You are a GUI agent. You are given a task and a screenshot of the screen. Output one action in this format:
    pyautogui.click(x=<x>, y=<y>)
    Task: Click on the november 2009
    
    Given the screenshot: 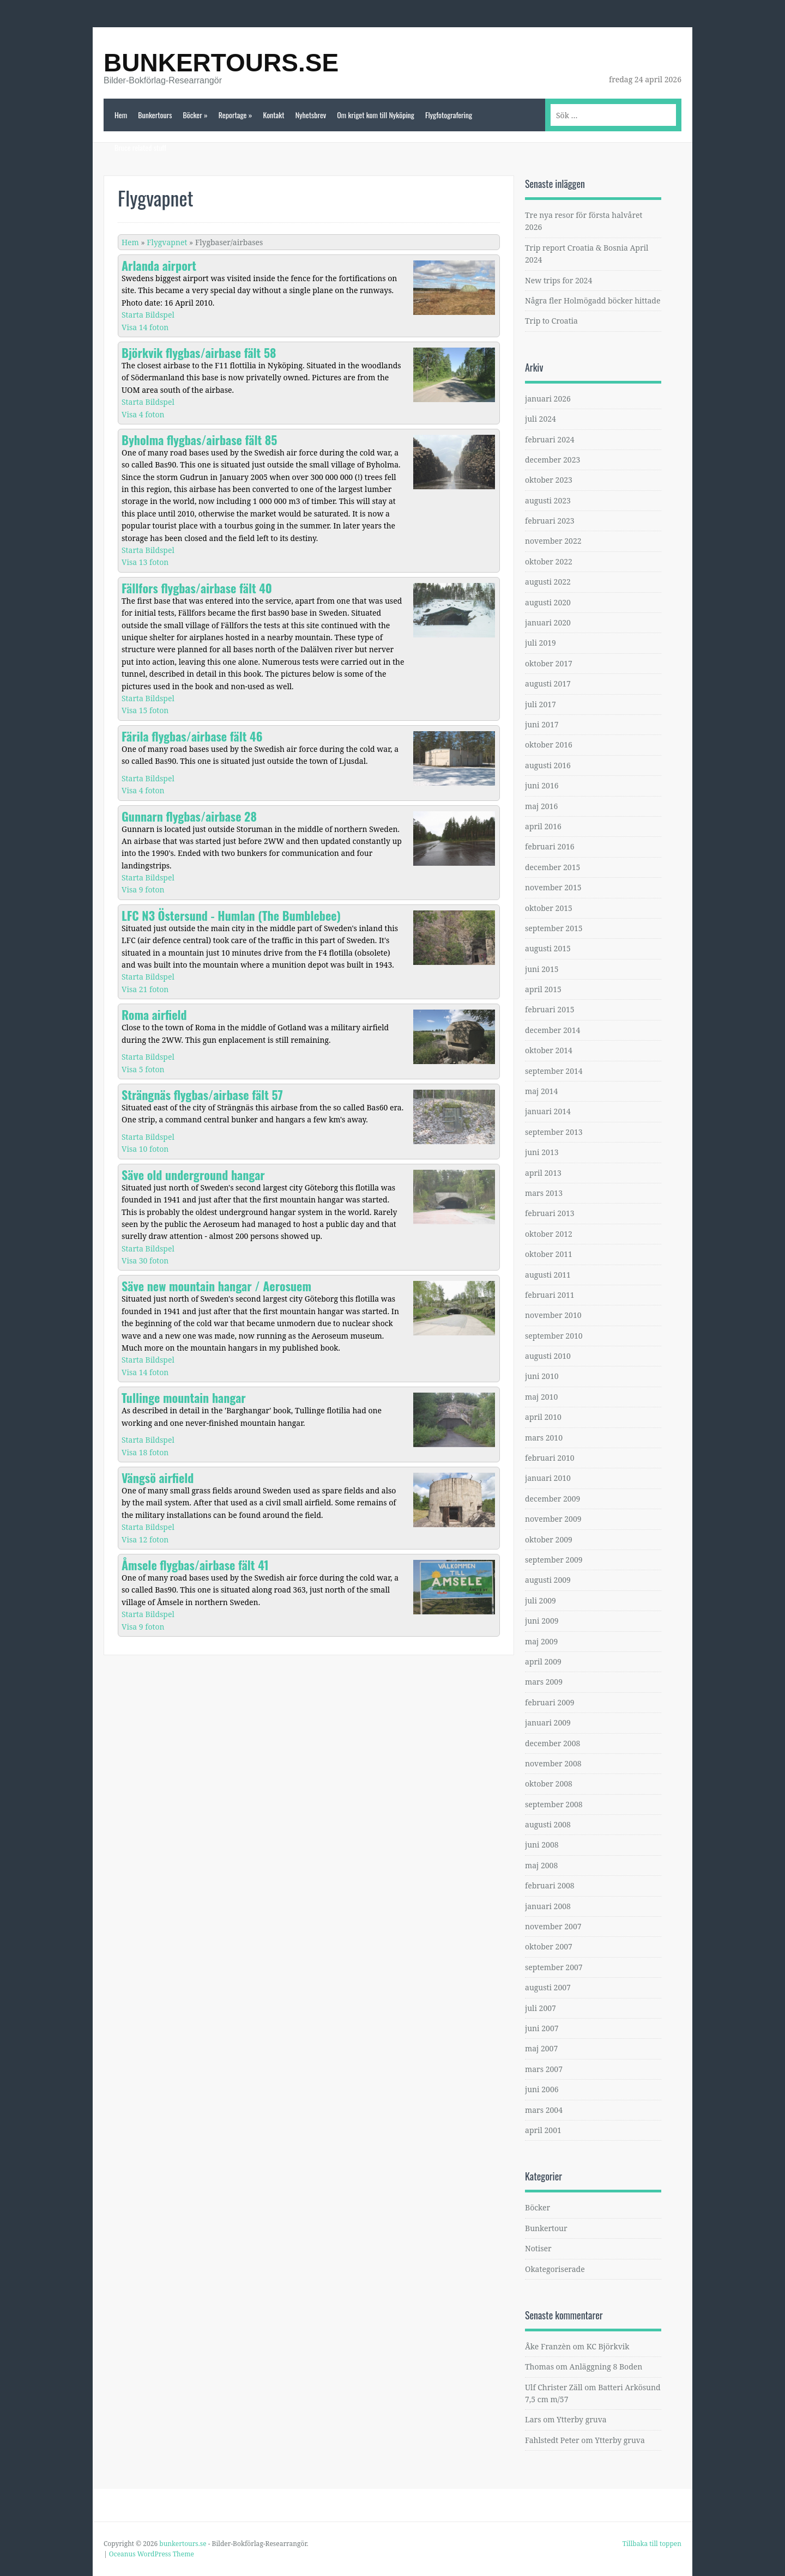 What is the action you would take?
    pyautogui.click(x=553, y=1519)
    